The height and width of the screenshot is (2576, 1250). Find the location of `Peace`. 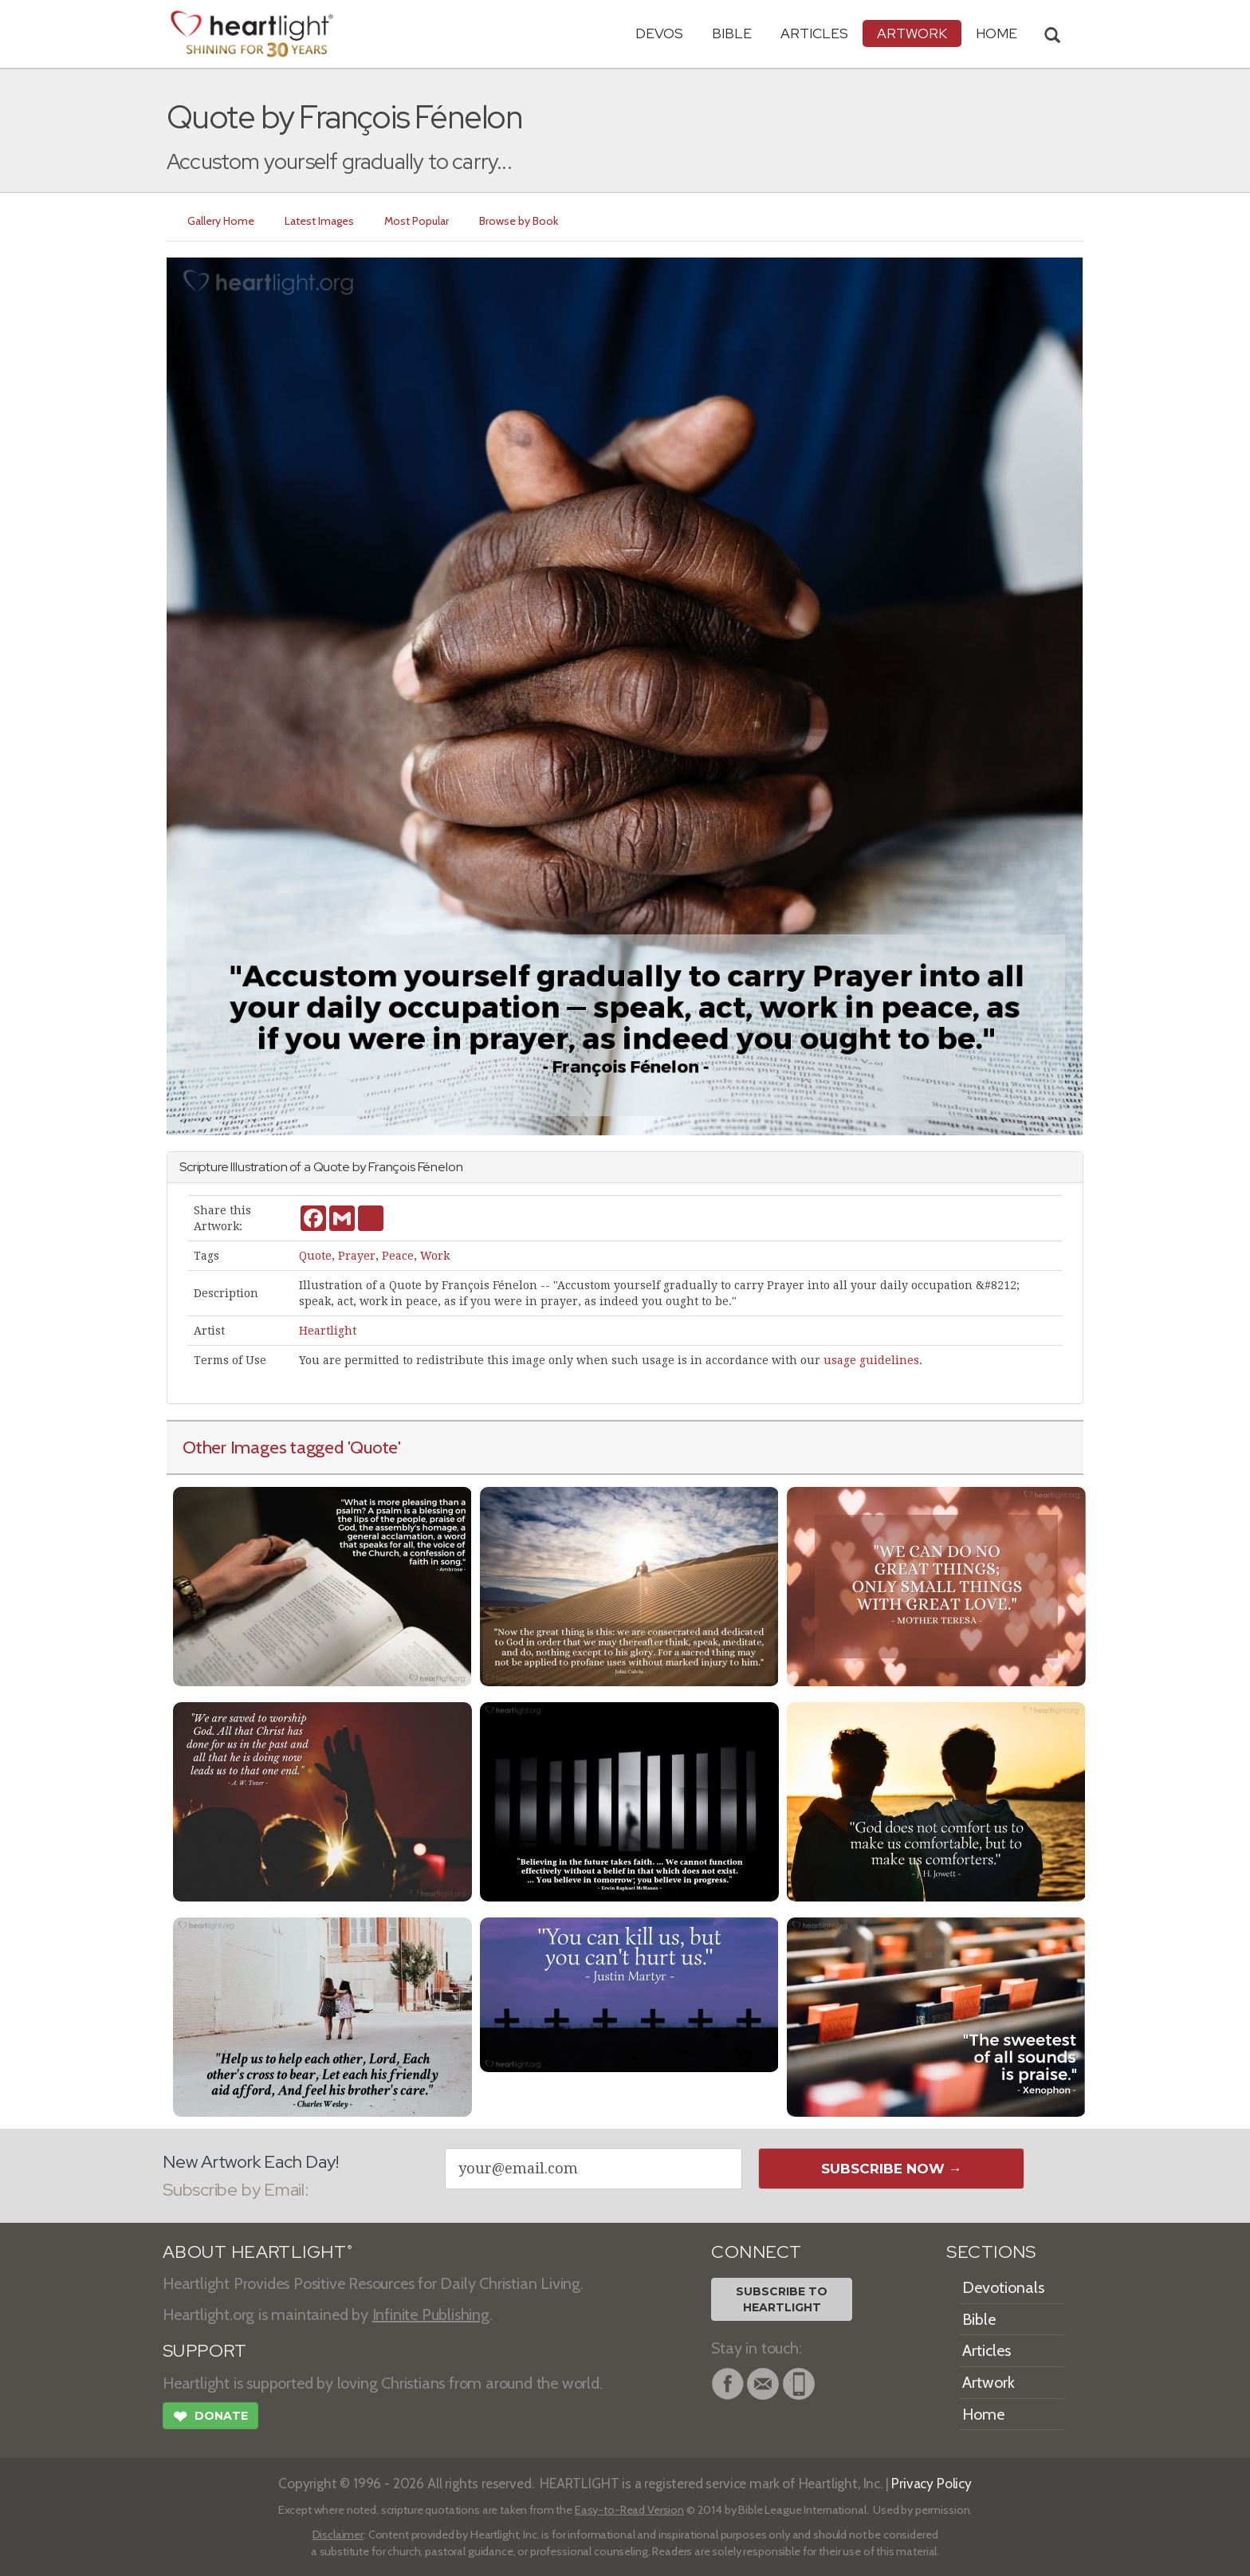

Peace is located at coordinates (398, 1255).